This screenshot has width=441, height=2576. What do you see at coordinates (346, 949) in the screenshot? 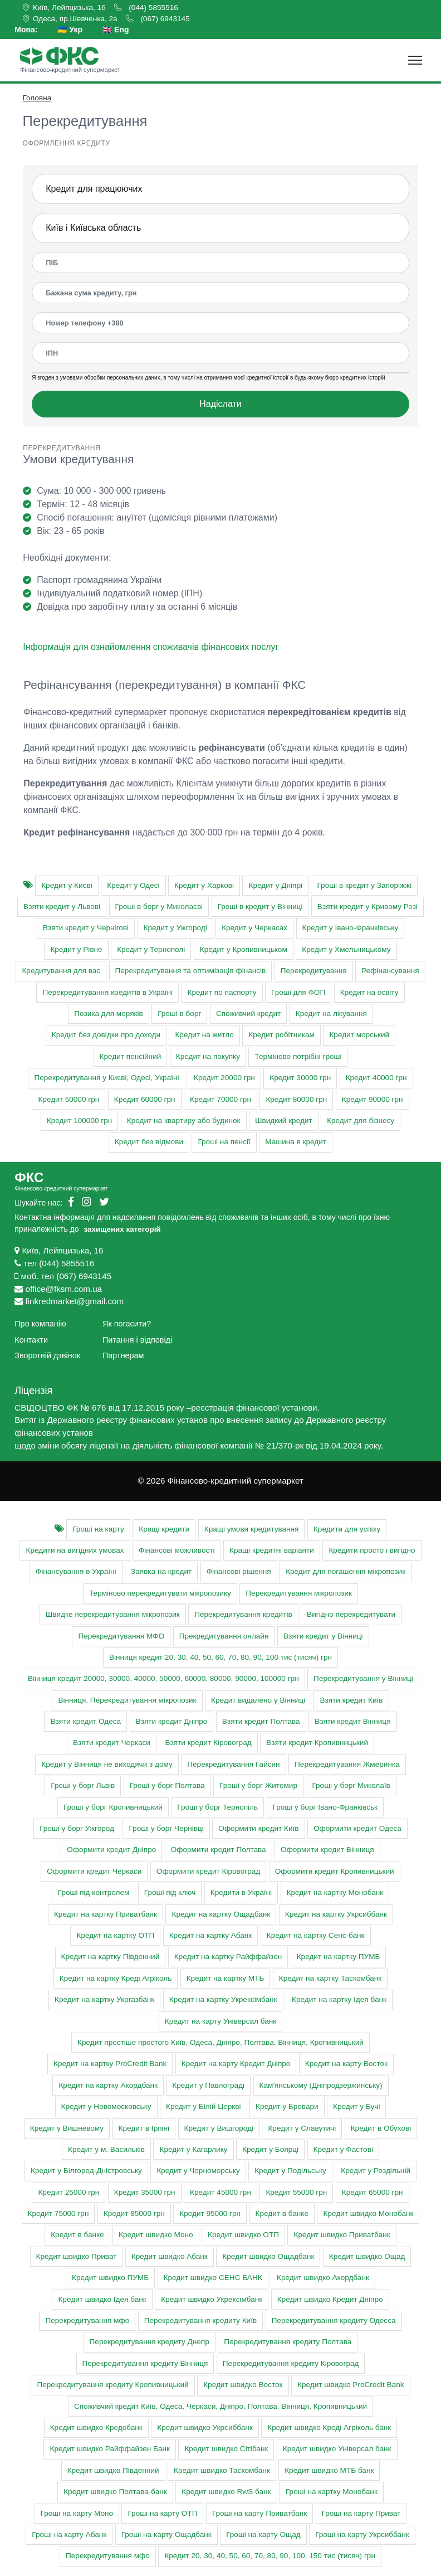
I see `Кредит у Хмельницькому` at bounding box center [346, 949].